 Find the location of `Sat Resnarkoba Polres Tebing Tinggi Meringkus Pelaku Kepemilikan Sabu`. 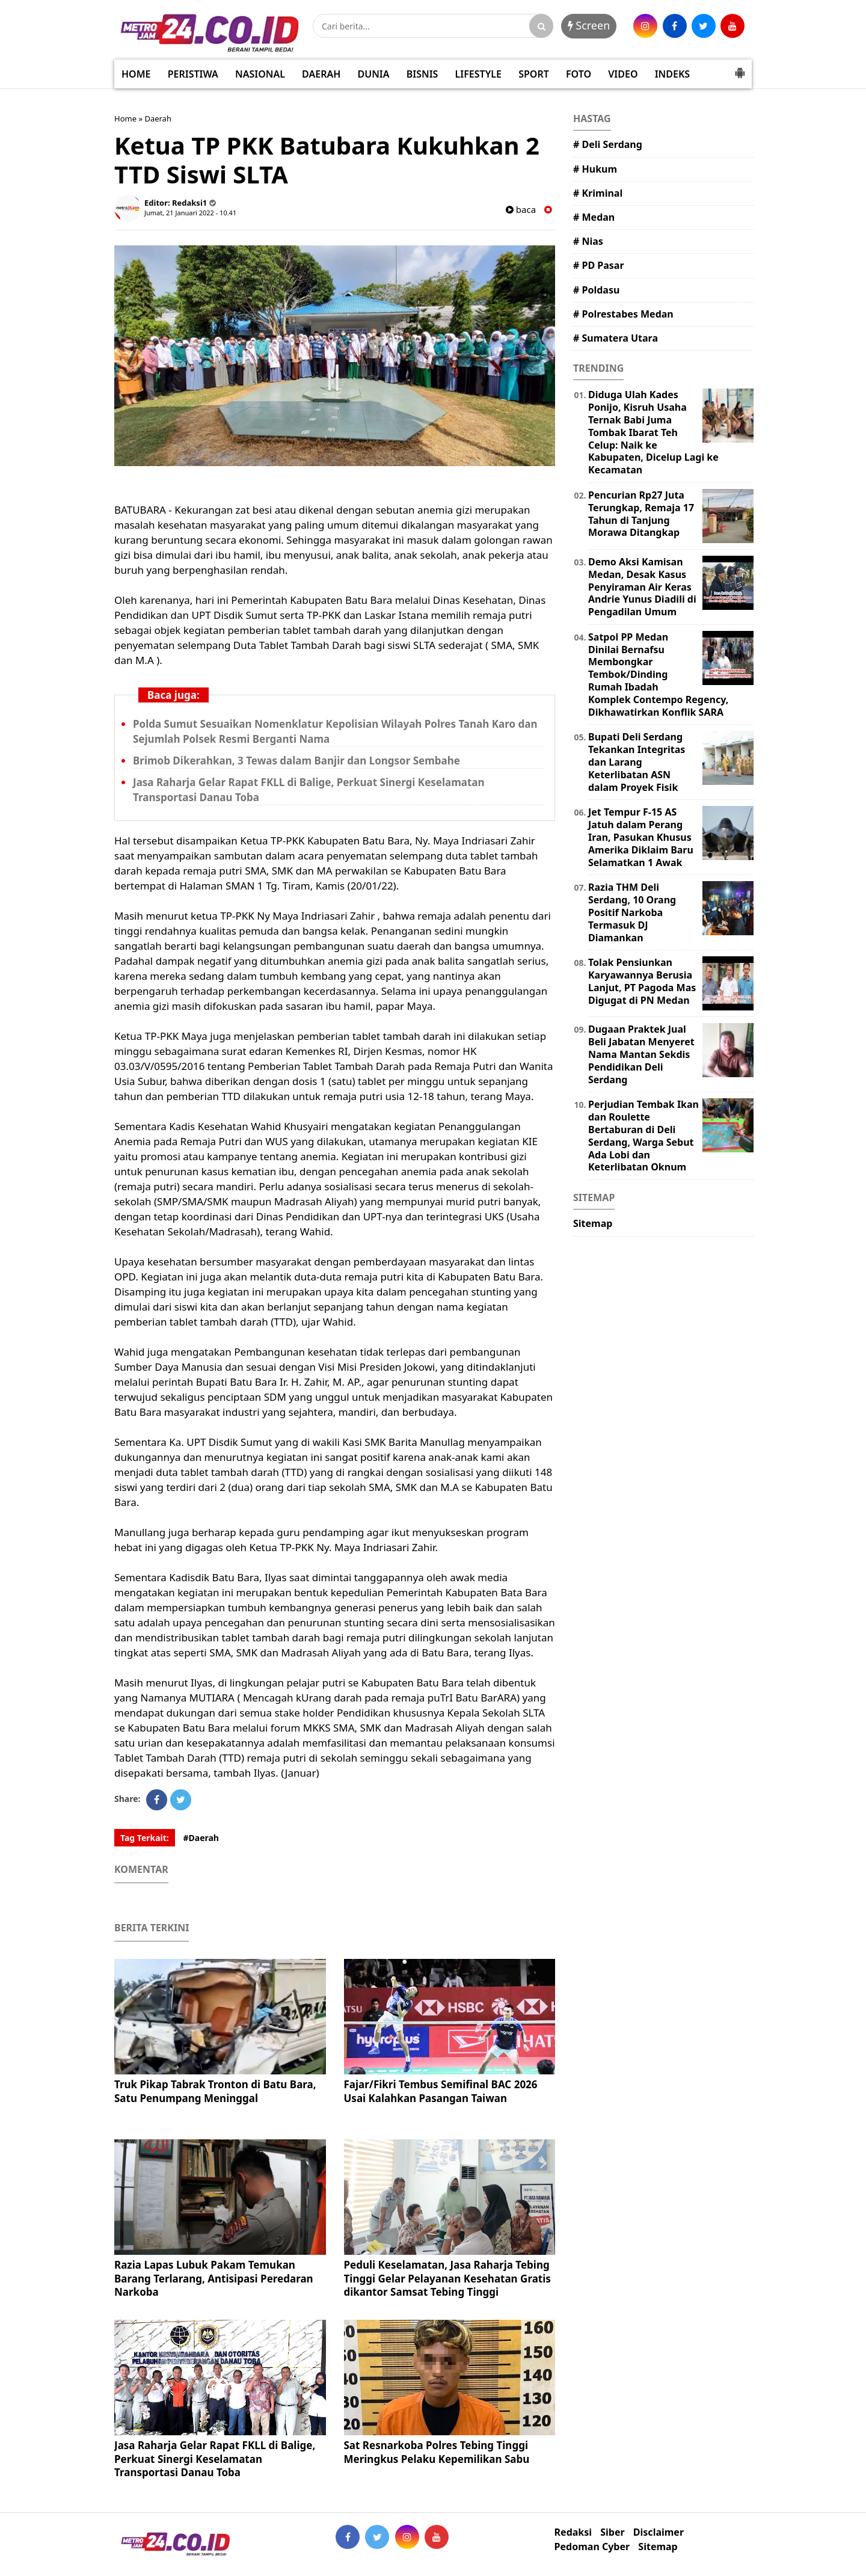

Sat Resnarkoba Polres Tebing Tinggi Meringkus Pelaku Kepemilikan Sabu is located at coordinates (437, 2451).